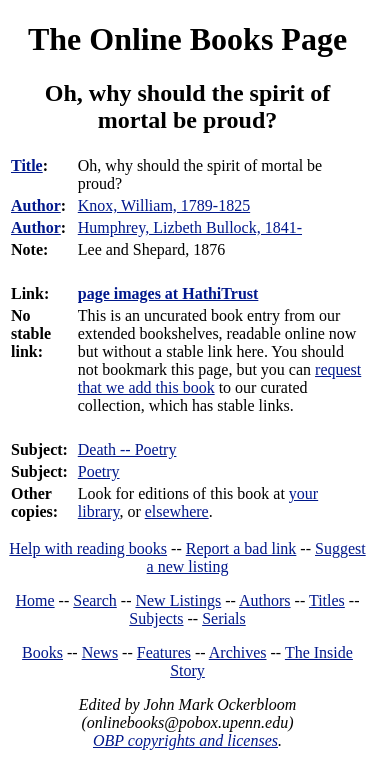 This screenshot has height=766, width=375. What do you see at coordinates (127, 449) in the screenshot?
I see `Death -- Poetry` at bounding box center [127, 449].